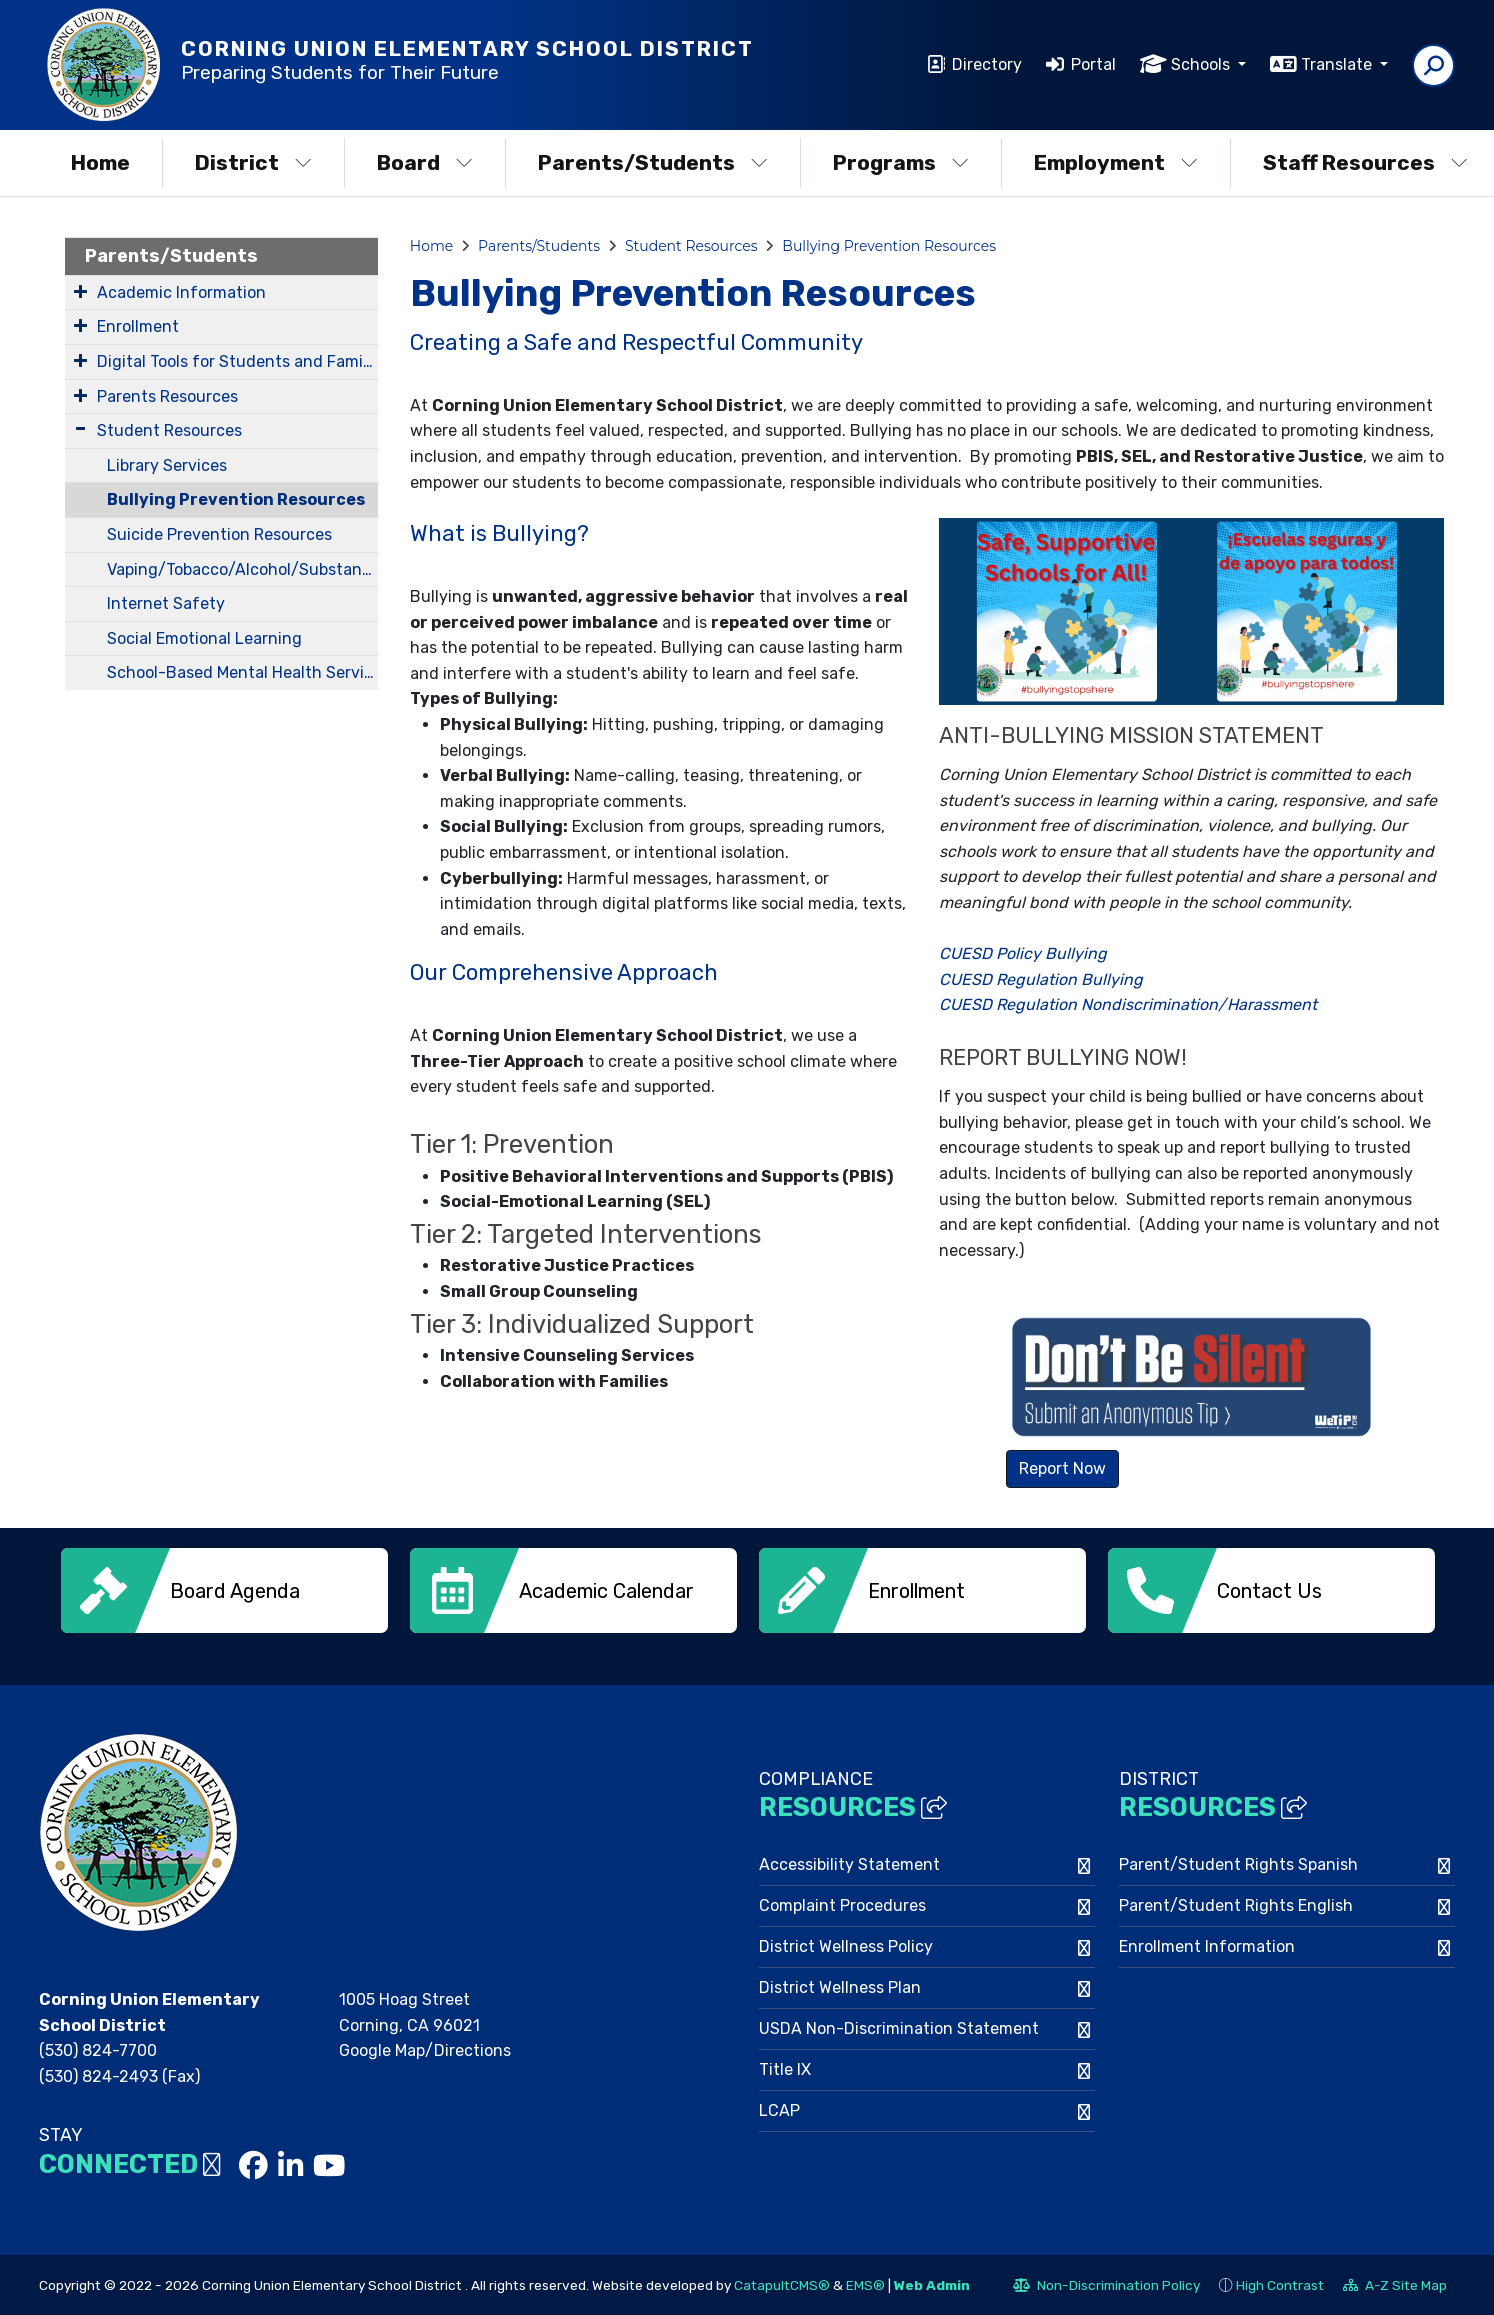 Image resolution: width=1494 pixels, height=2315 pixels. What do you see at coordinates (167, 465) in the screenshot?
I see `Library Services` at bounding box center [167, 465].